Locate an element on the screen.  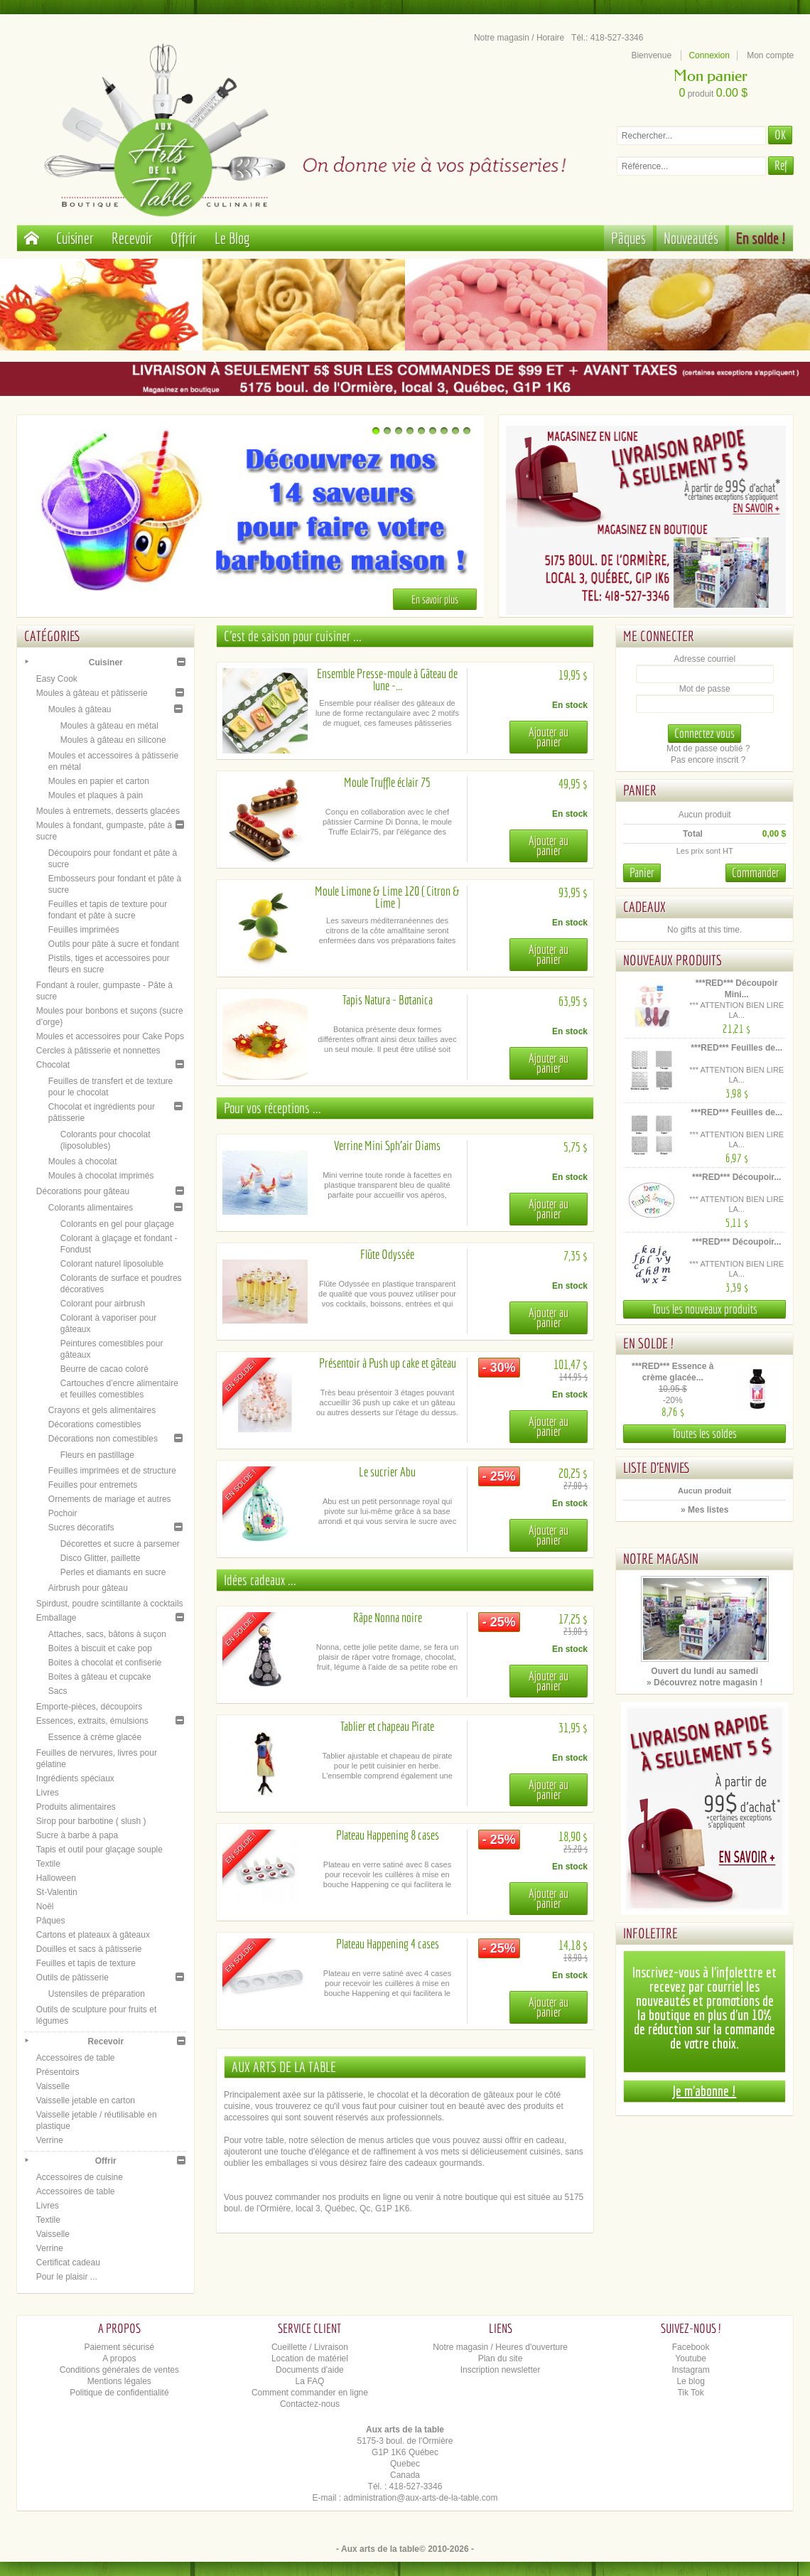
Le blog is located at coordinates (690, 2381).